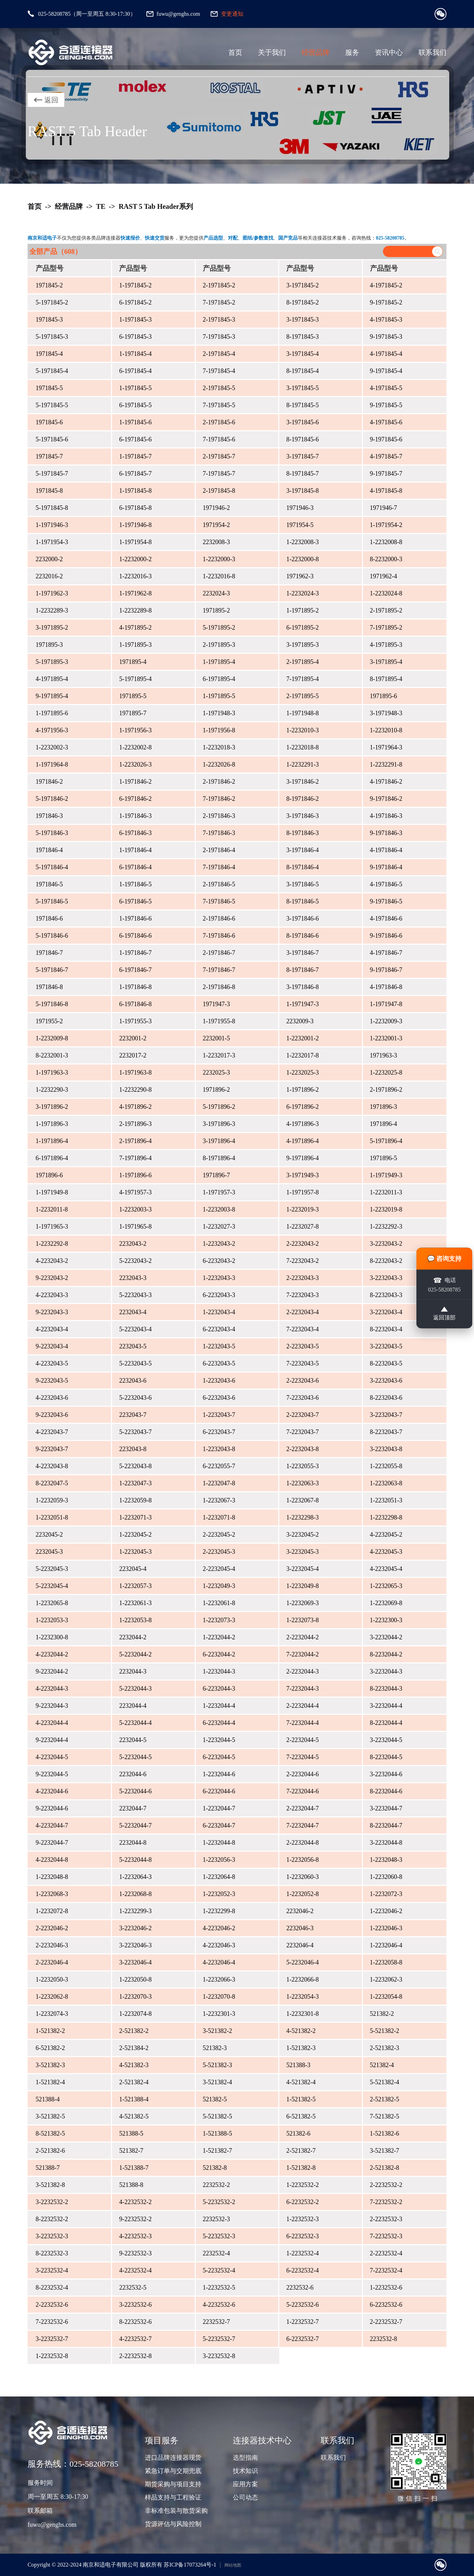 This screenshot has width=474, height=2576. Describe the element at coordinates (52, 2270) in the screenshot. I see `3-2232532-4` at that location.